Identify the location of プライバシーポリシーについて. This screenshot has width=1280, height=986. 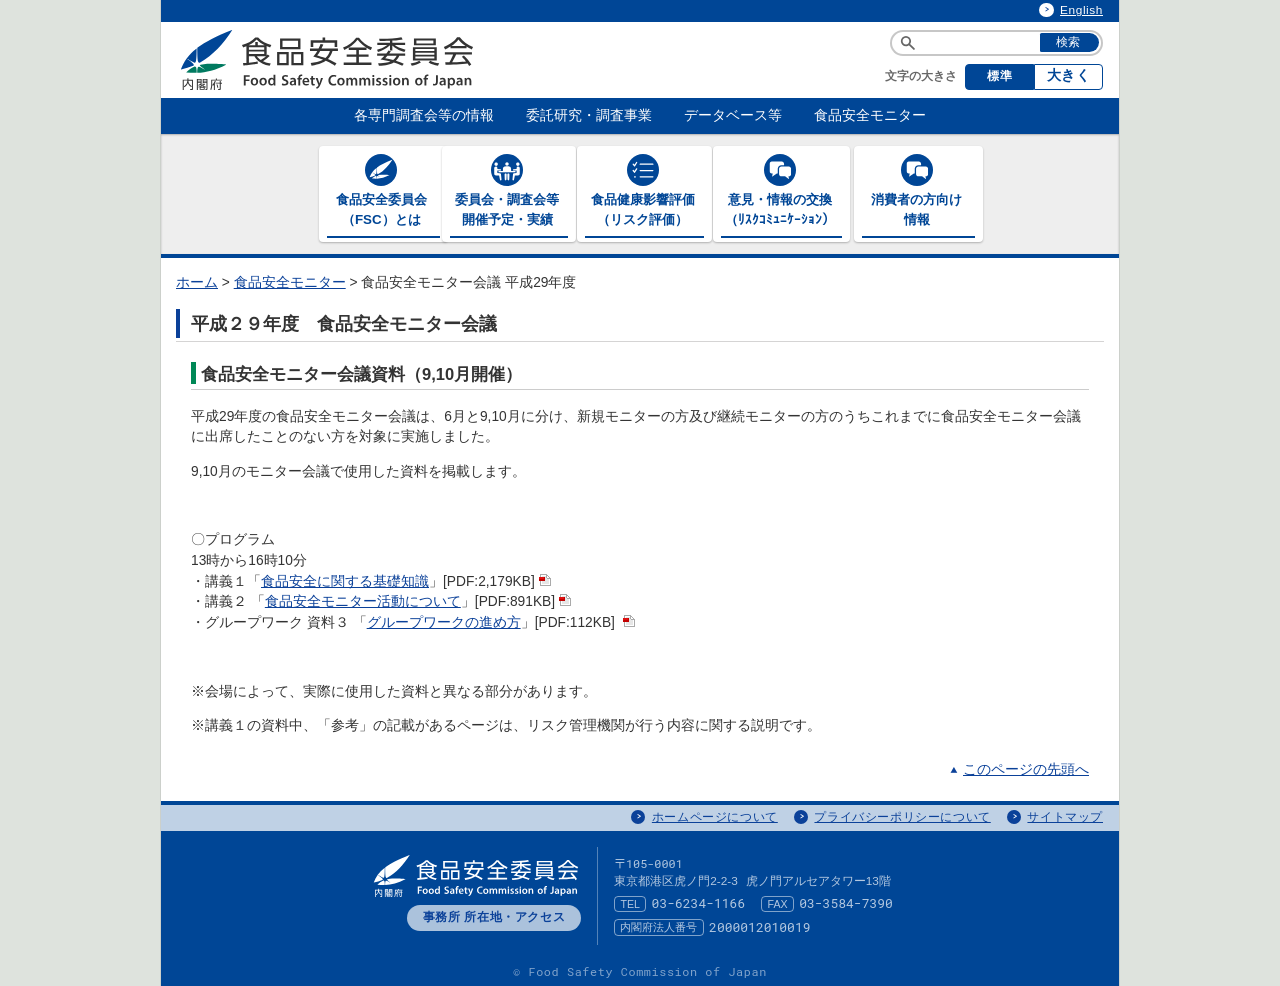
(902, 814).